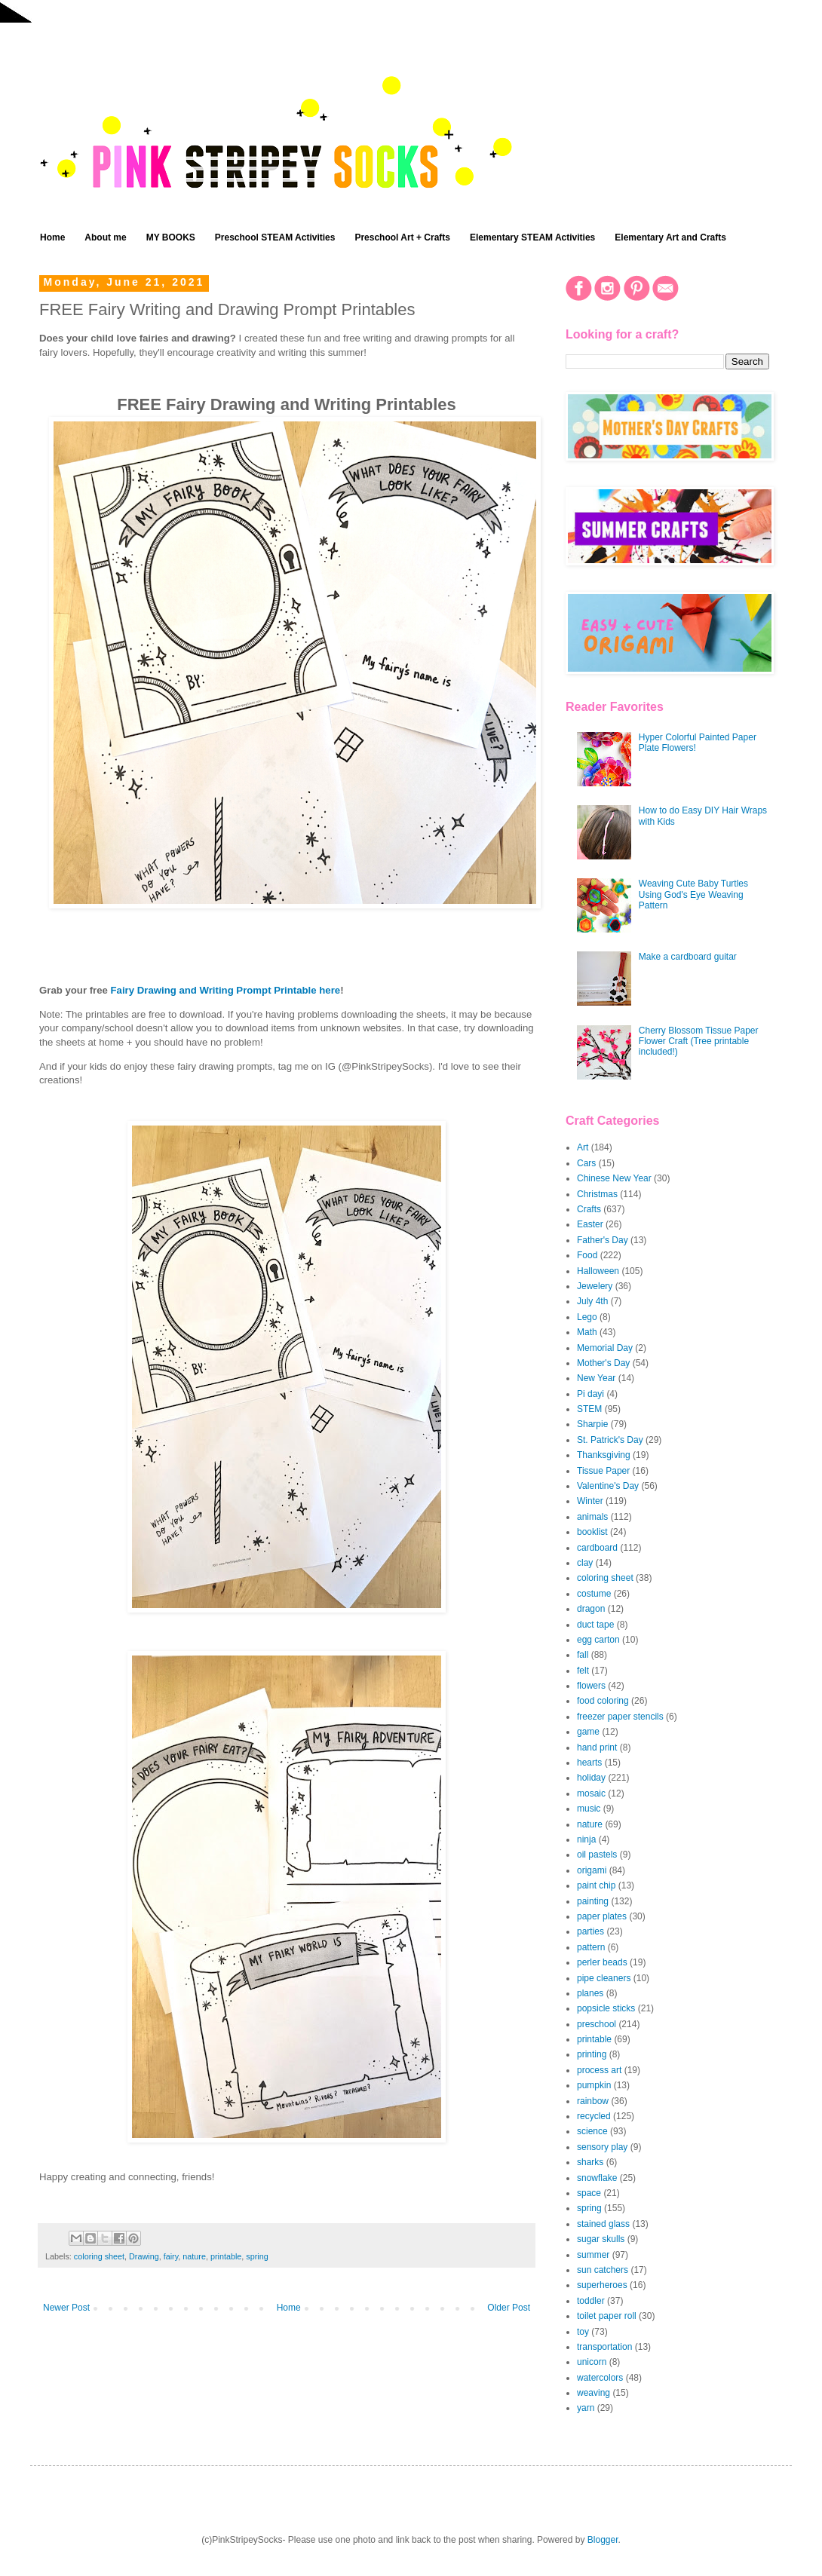  I want to click on parties, so click(590, 1931).